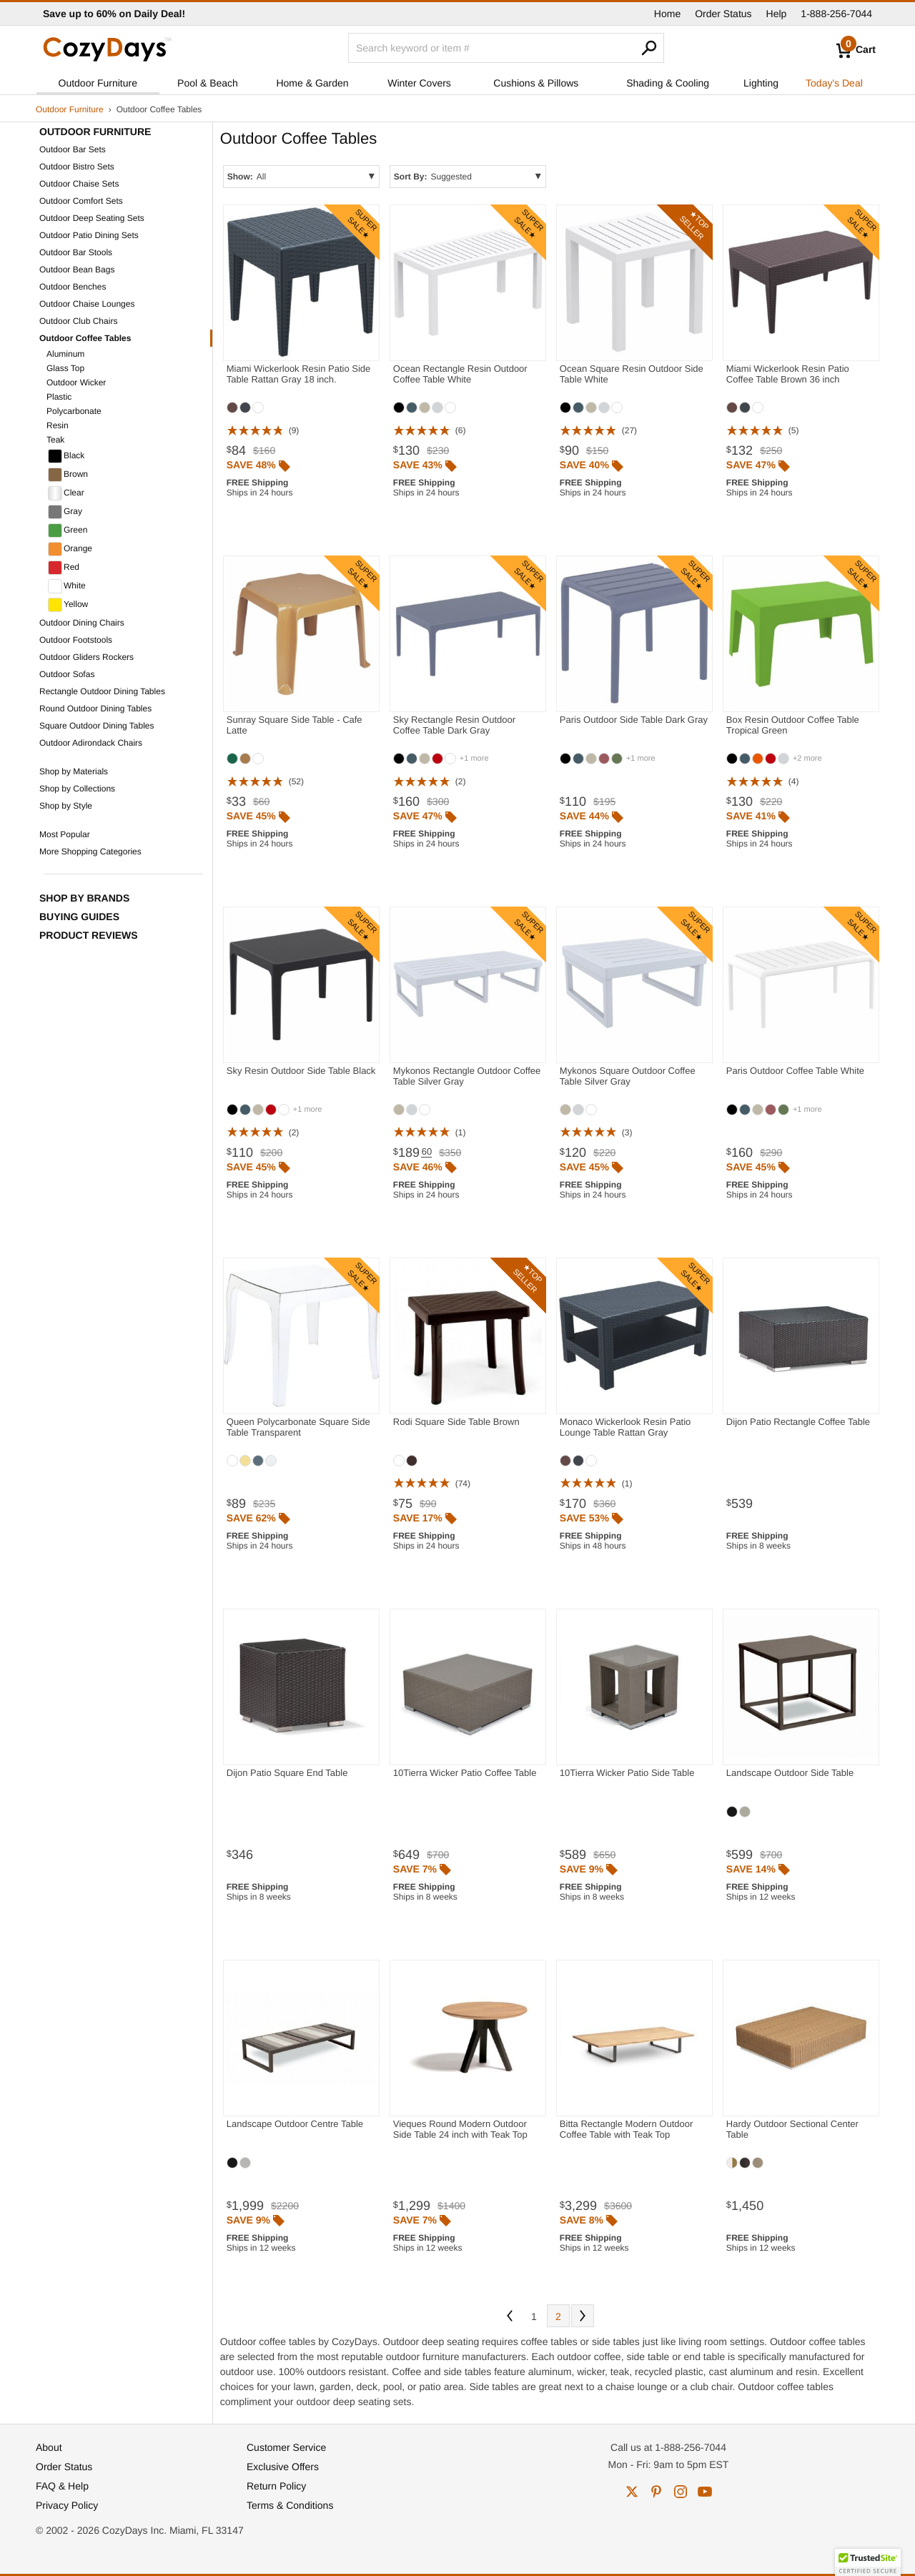 The image size is (915, 2576). Describe the element at coordinates (95, 709) in the screenshot. I see `Round Outdoor Dining Tables` at that location.